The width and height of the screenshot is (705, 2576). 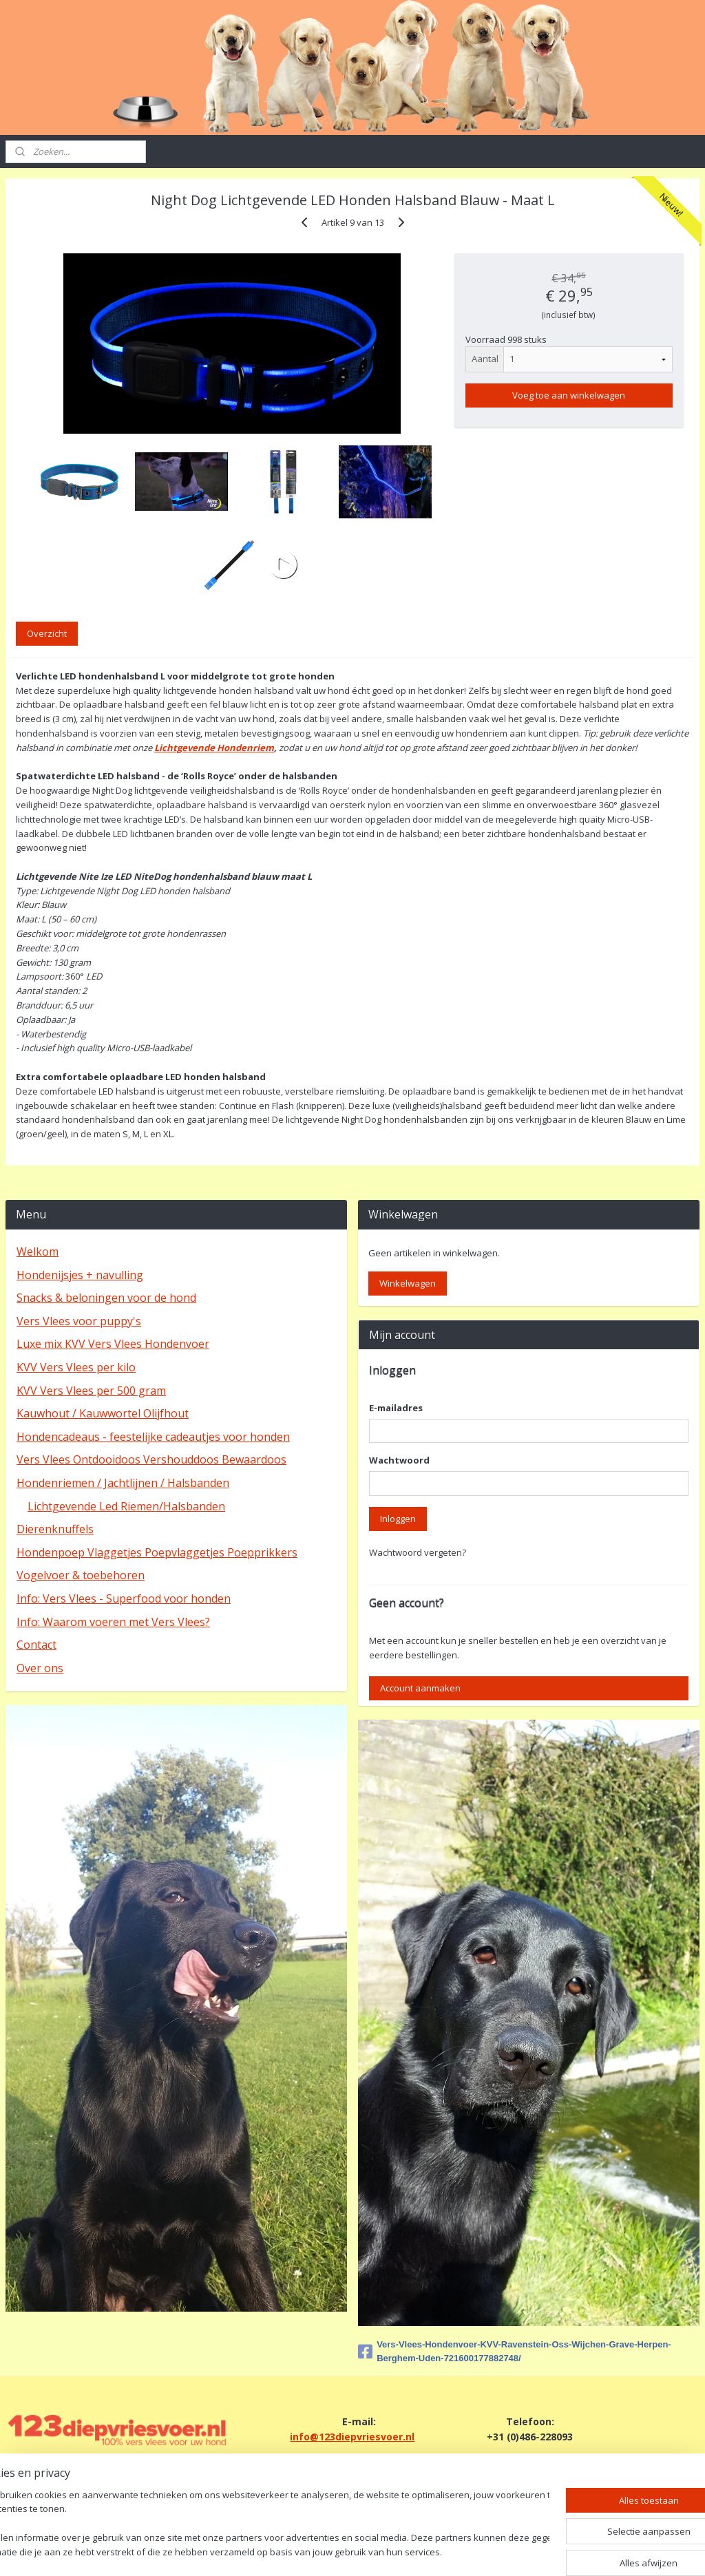 I want to click on Lichtgevende Led Riemen/Halsbanden, so click(x=126, y=1506).